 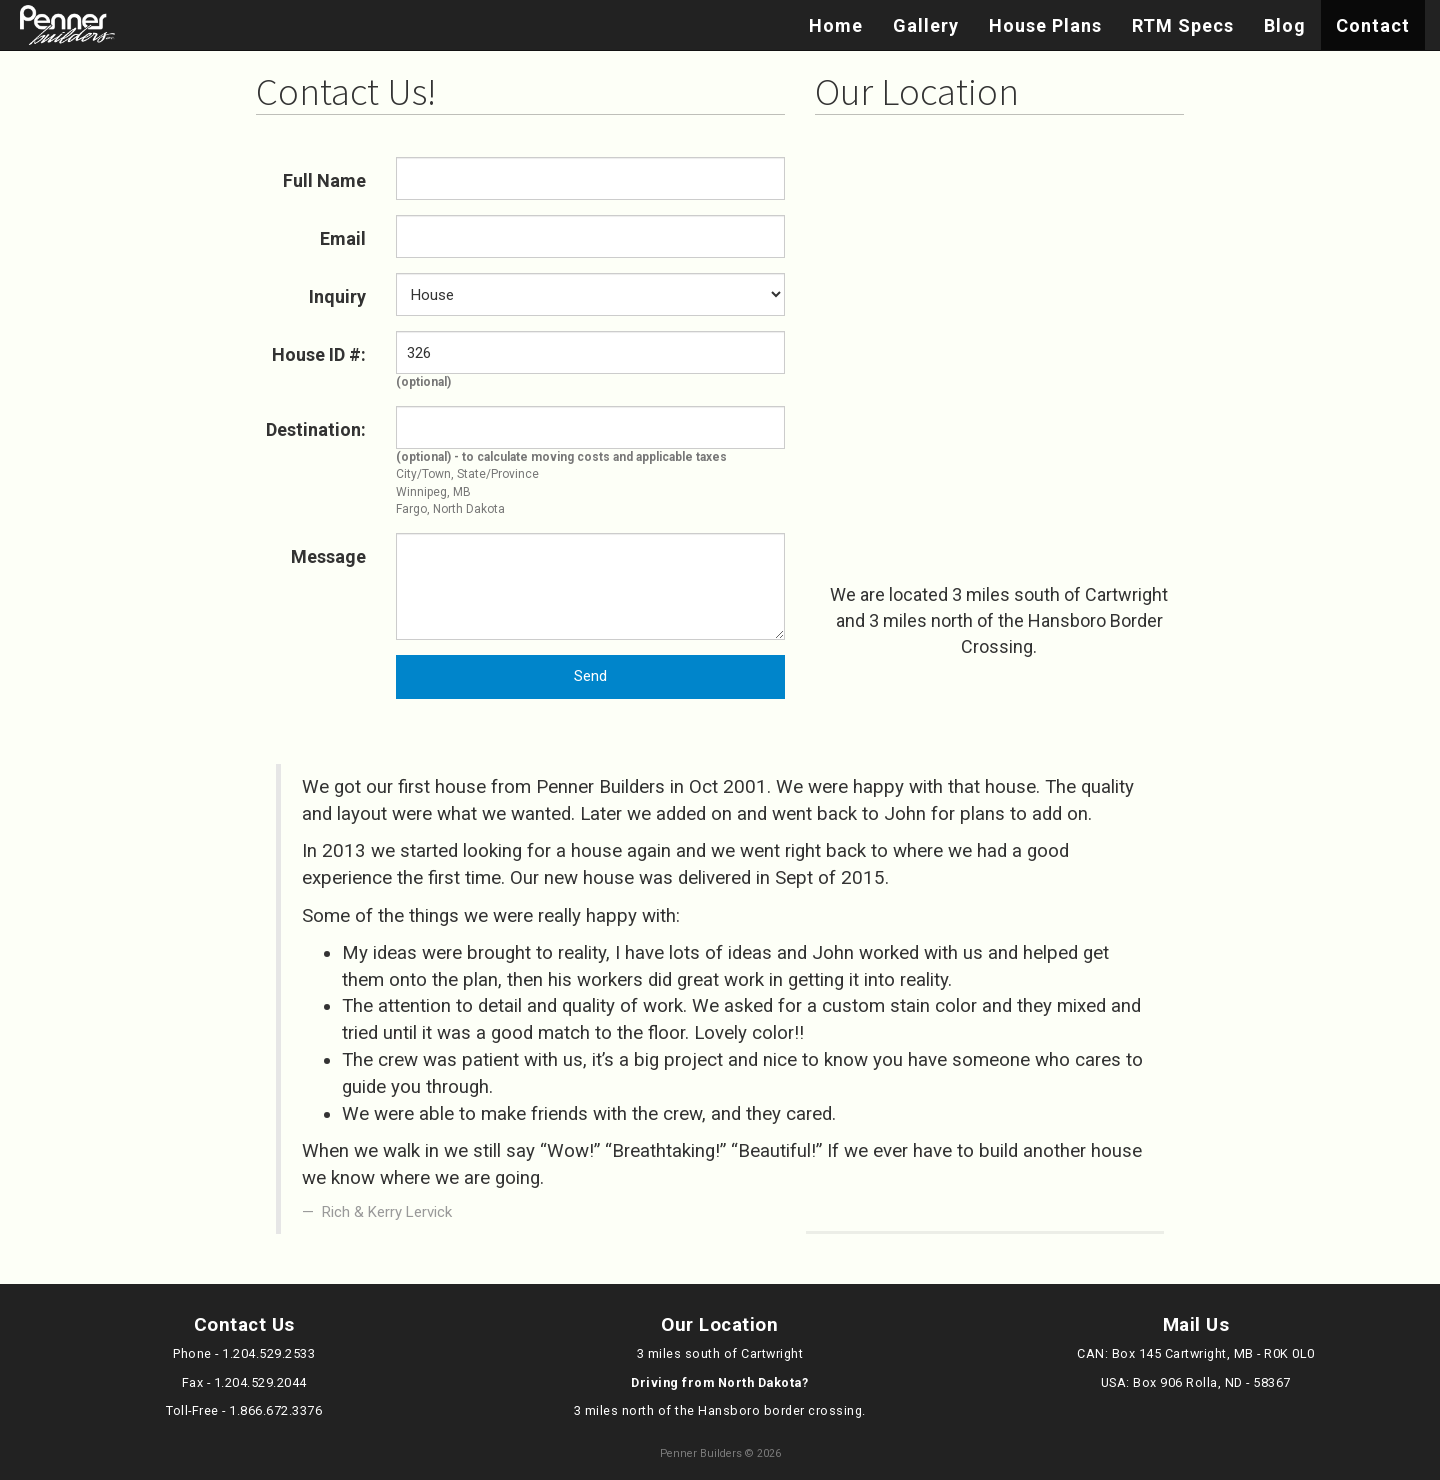 What do you see at coordinates (1045, 25) in the screenshot?
I see `House Plans` at bounding box center [1045, 25].